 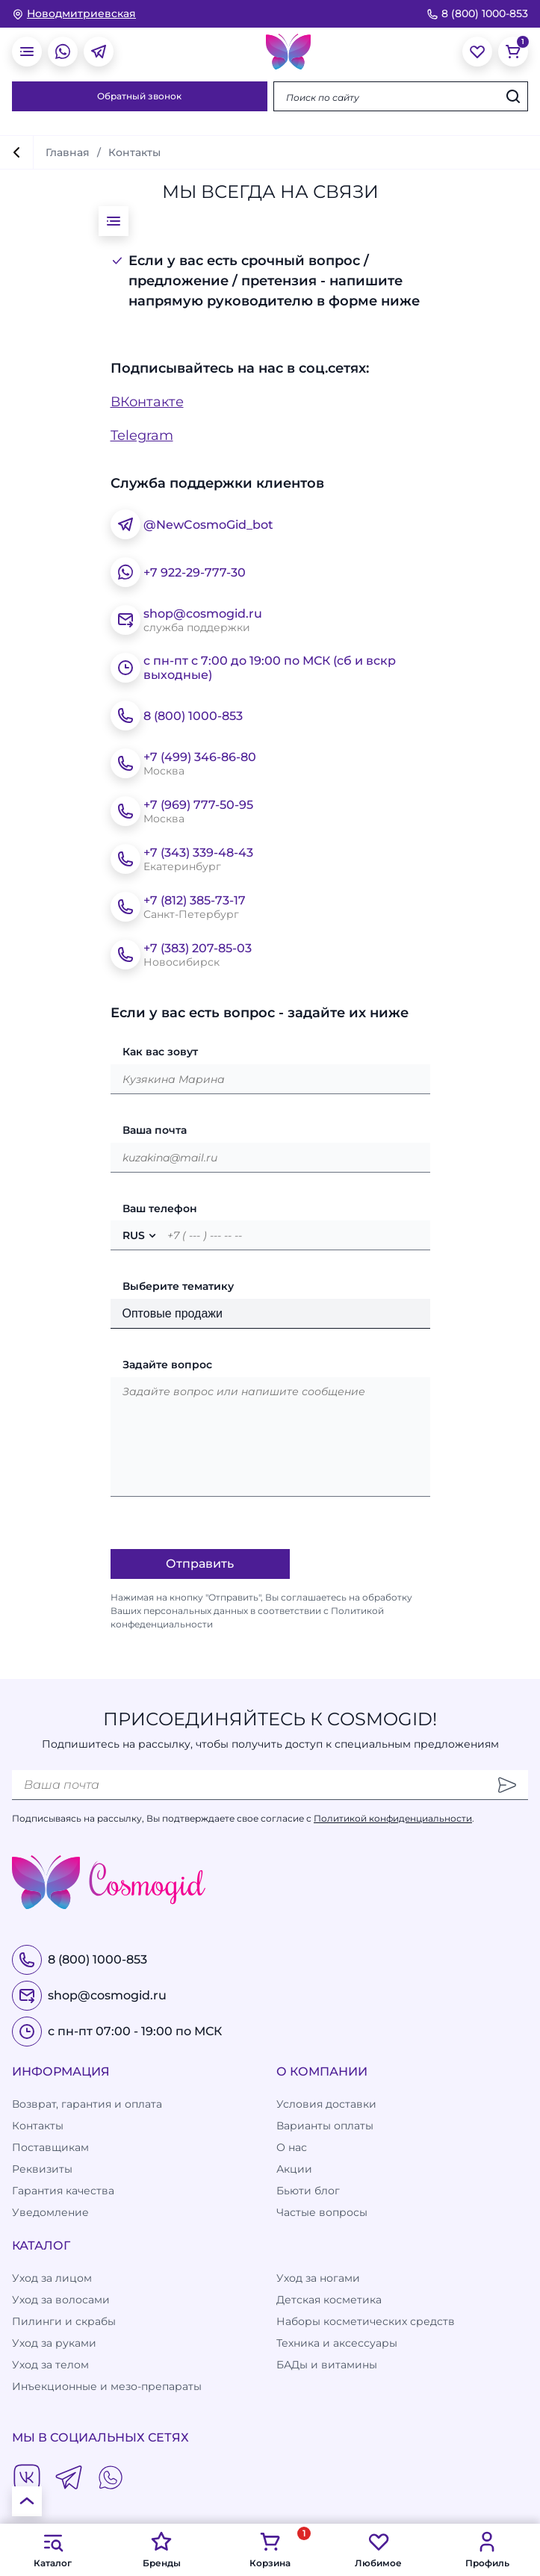 I want to click on [вернуться], so click(x=16, y=152).